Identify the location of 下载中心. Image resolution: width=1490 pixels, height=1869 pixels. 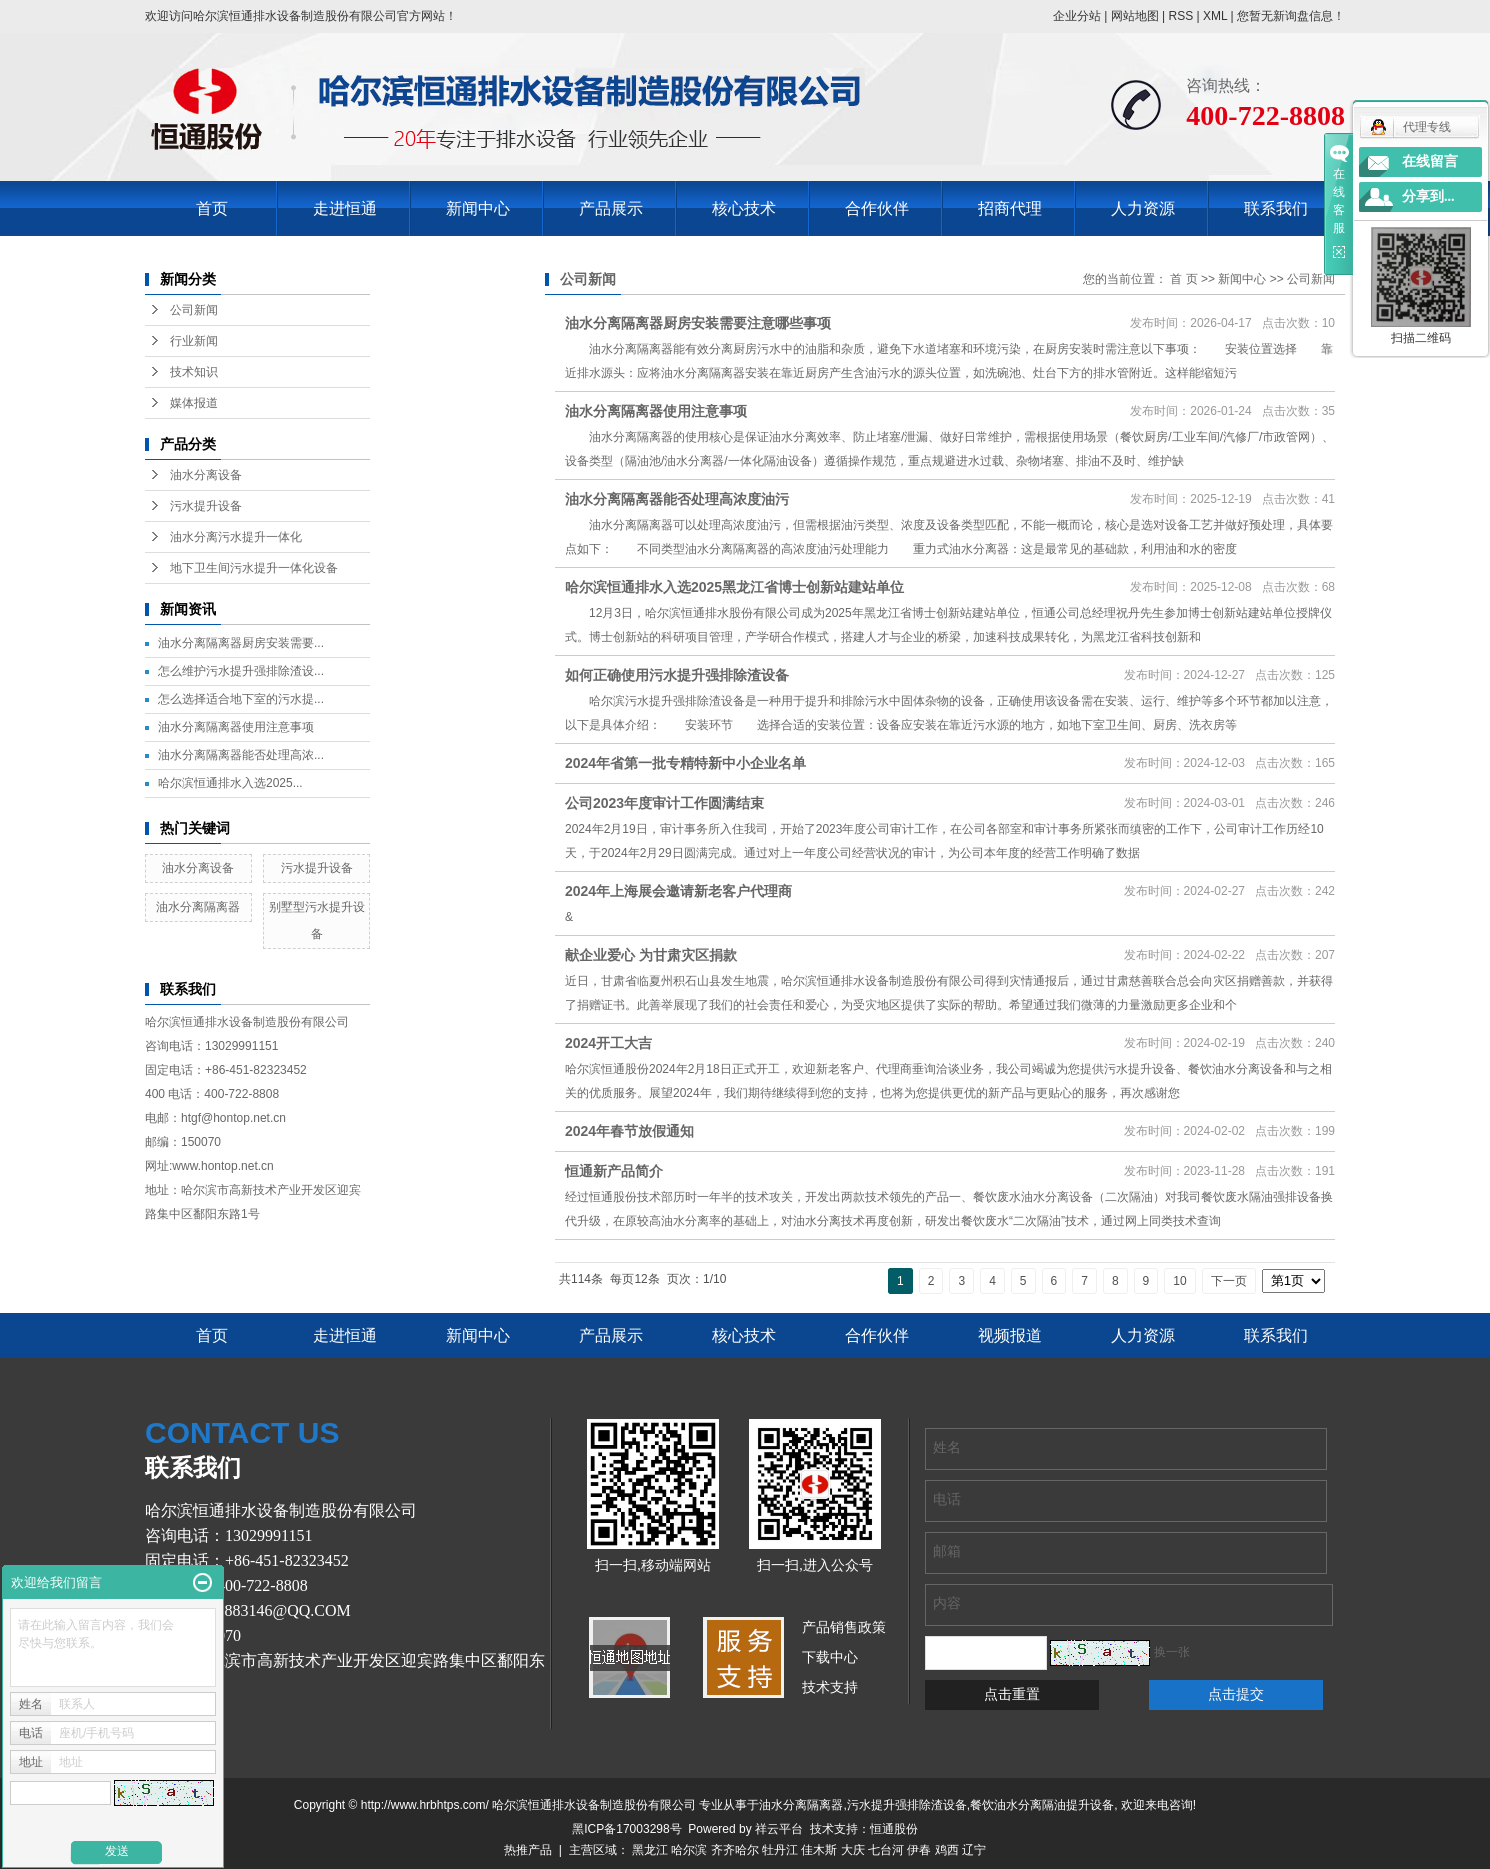
(830, 1657).